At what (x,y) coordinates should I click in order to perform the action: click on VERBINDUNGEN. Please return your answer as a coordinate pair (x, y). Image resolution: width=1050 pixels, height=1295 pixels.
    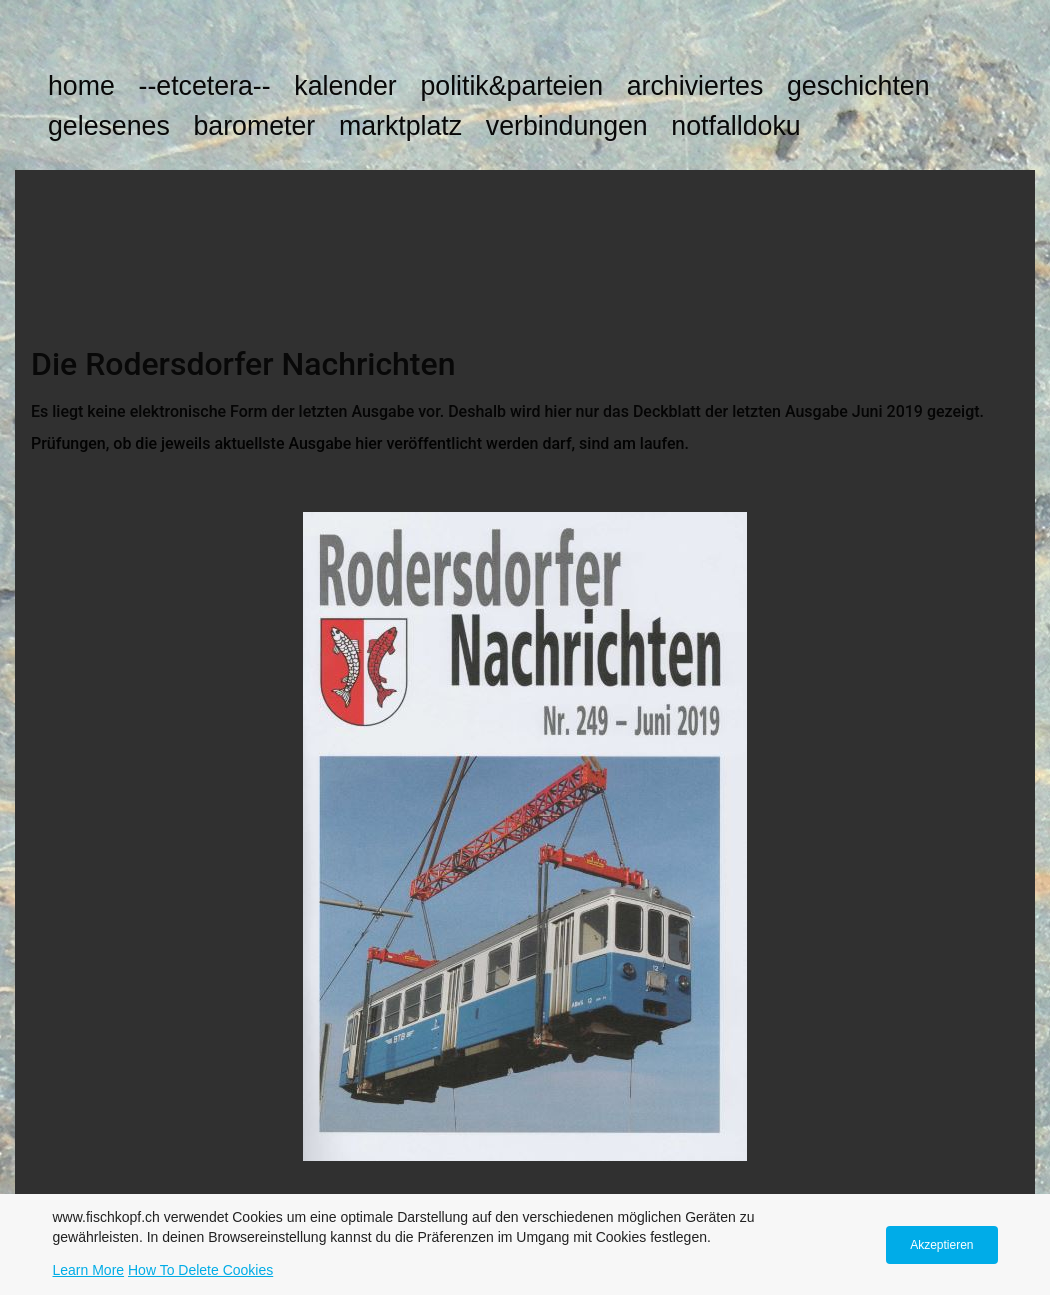
    Looking at the image, I should click on (567, 126).